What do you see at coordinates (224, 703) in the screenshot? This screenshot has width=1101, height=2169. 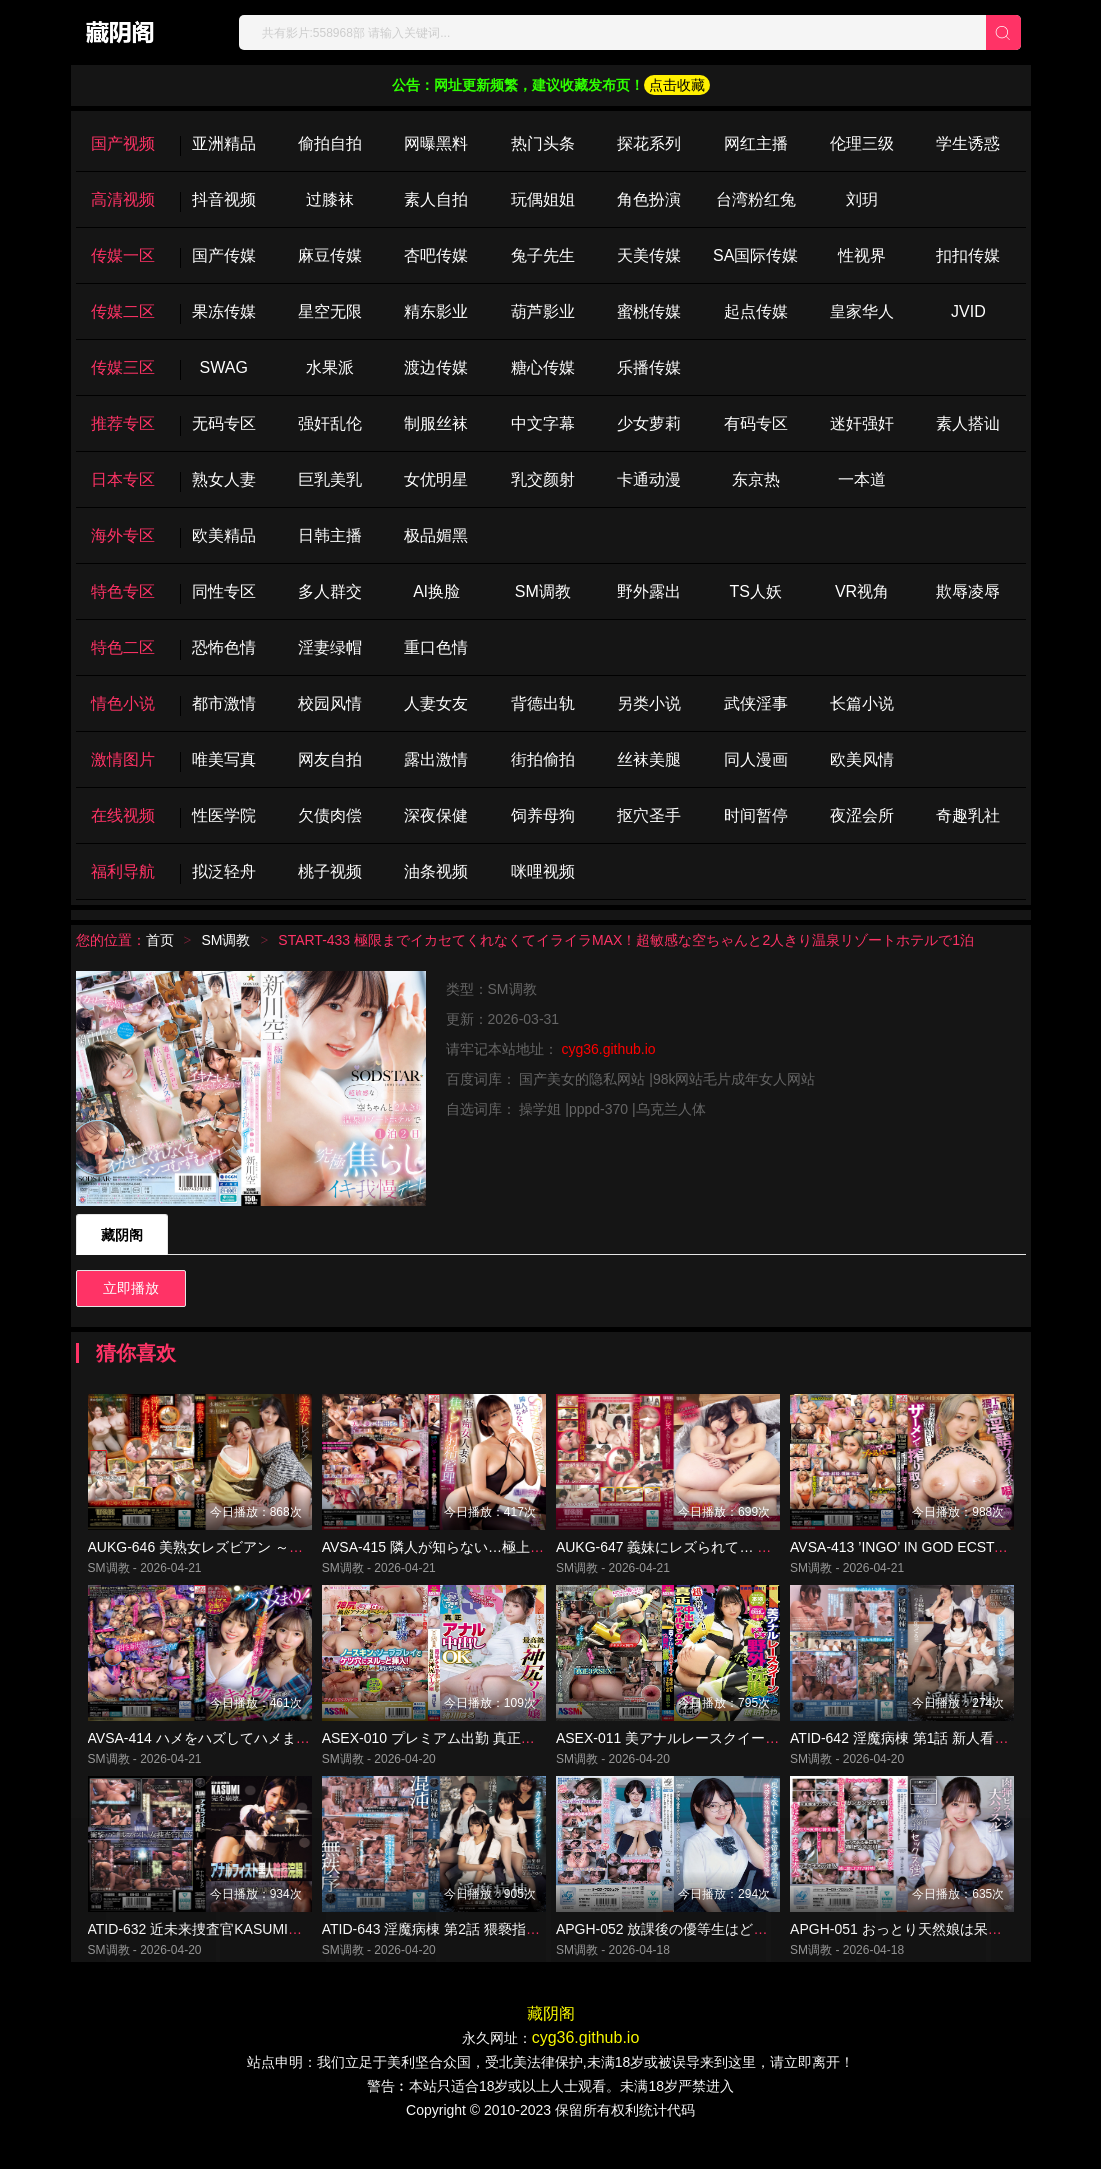 I see `都市激情` at bounding box center [224, 703].